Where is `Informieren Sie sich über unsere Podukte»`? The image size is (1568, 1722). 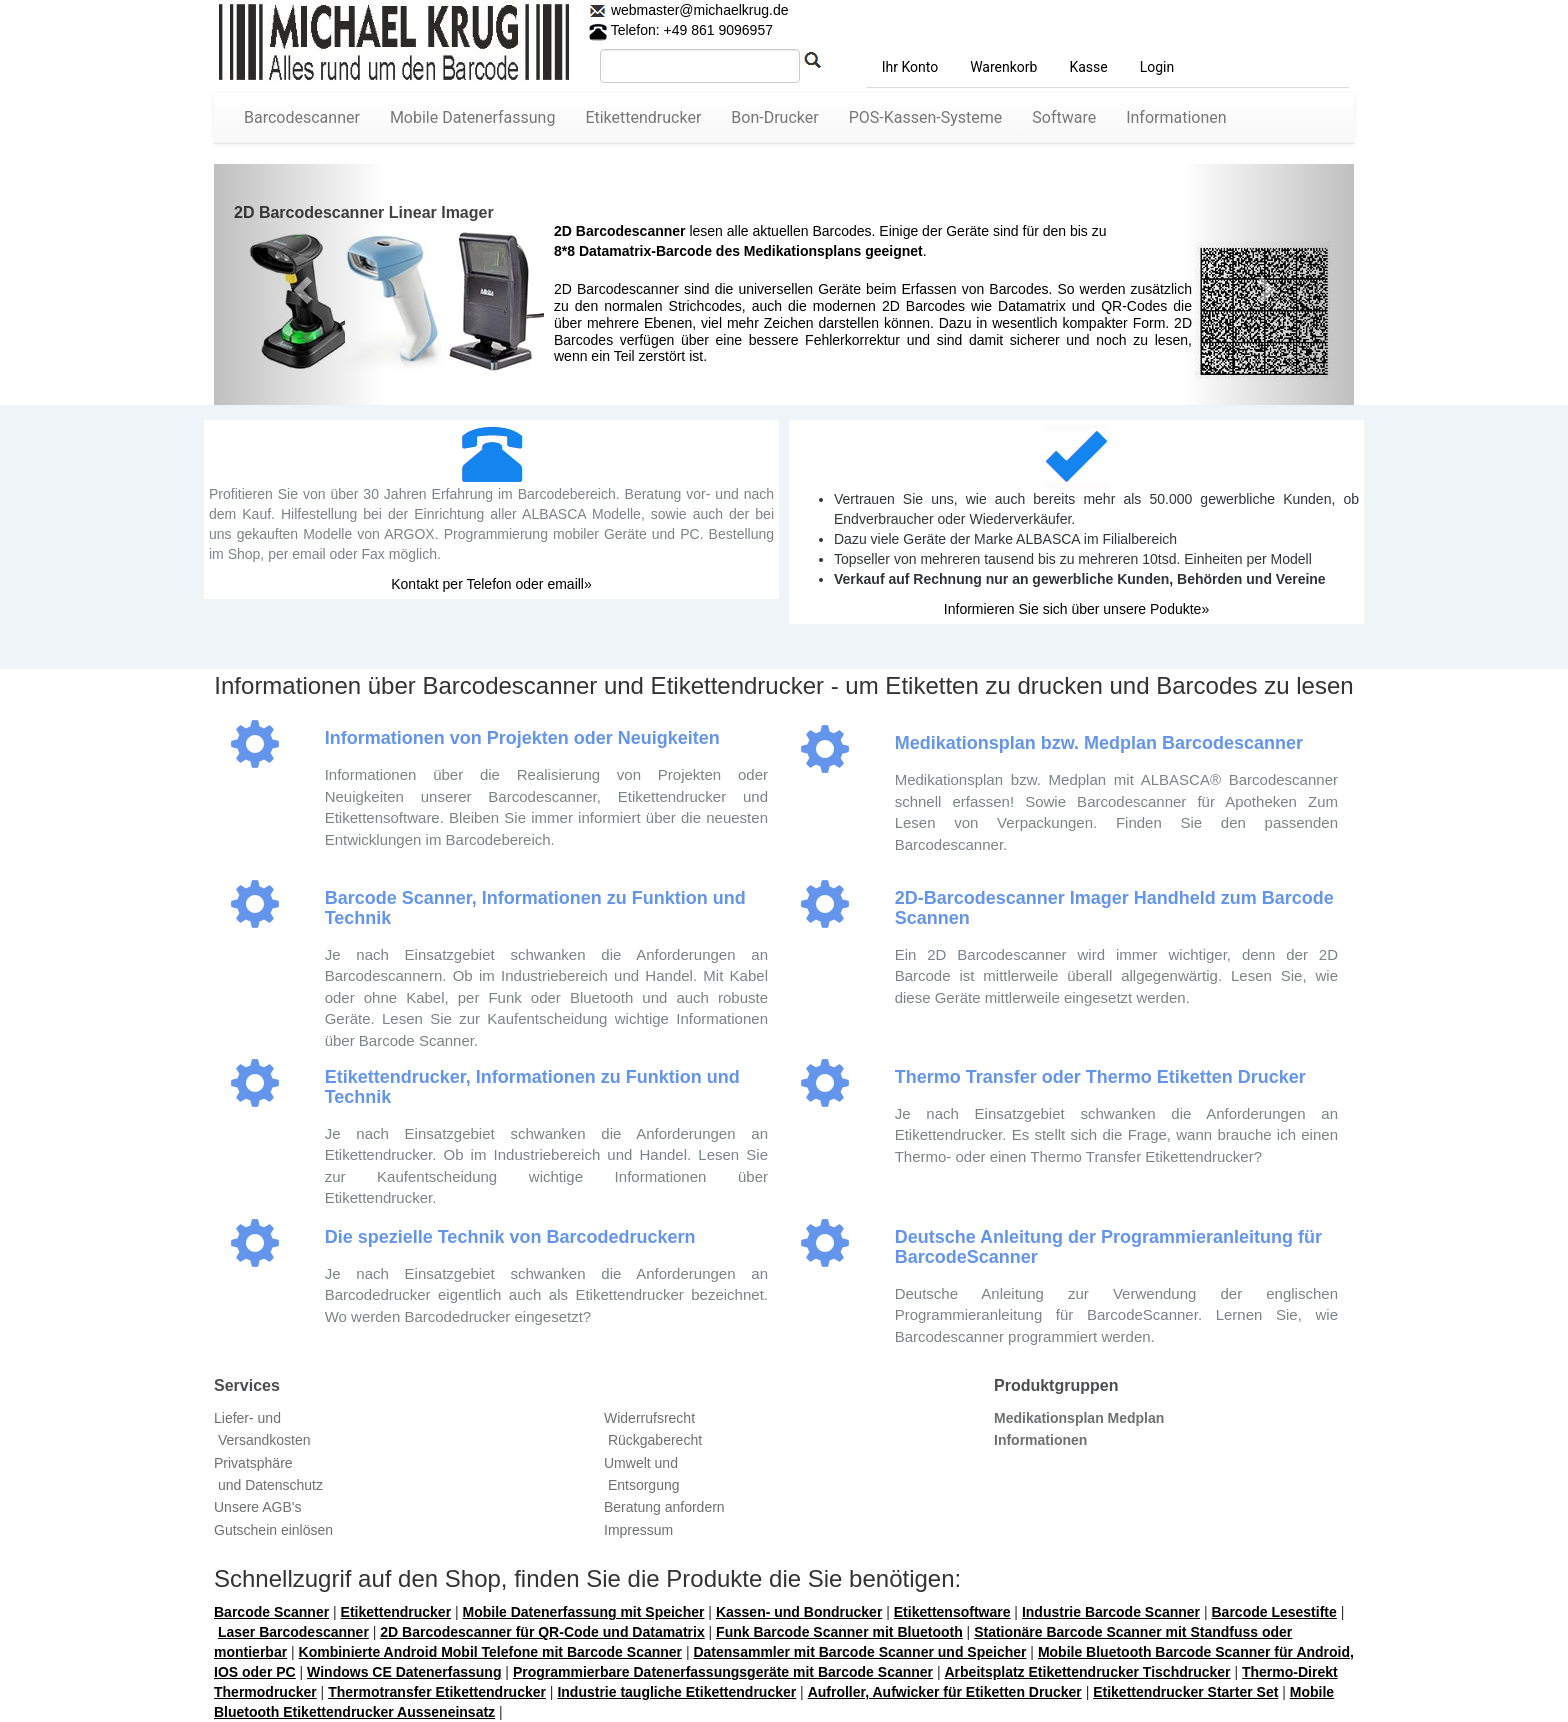 Informieren Sie sich über unsere Podukte» is located at coordinates (1076, 609).